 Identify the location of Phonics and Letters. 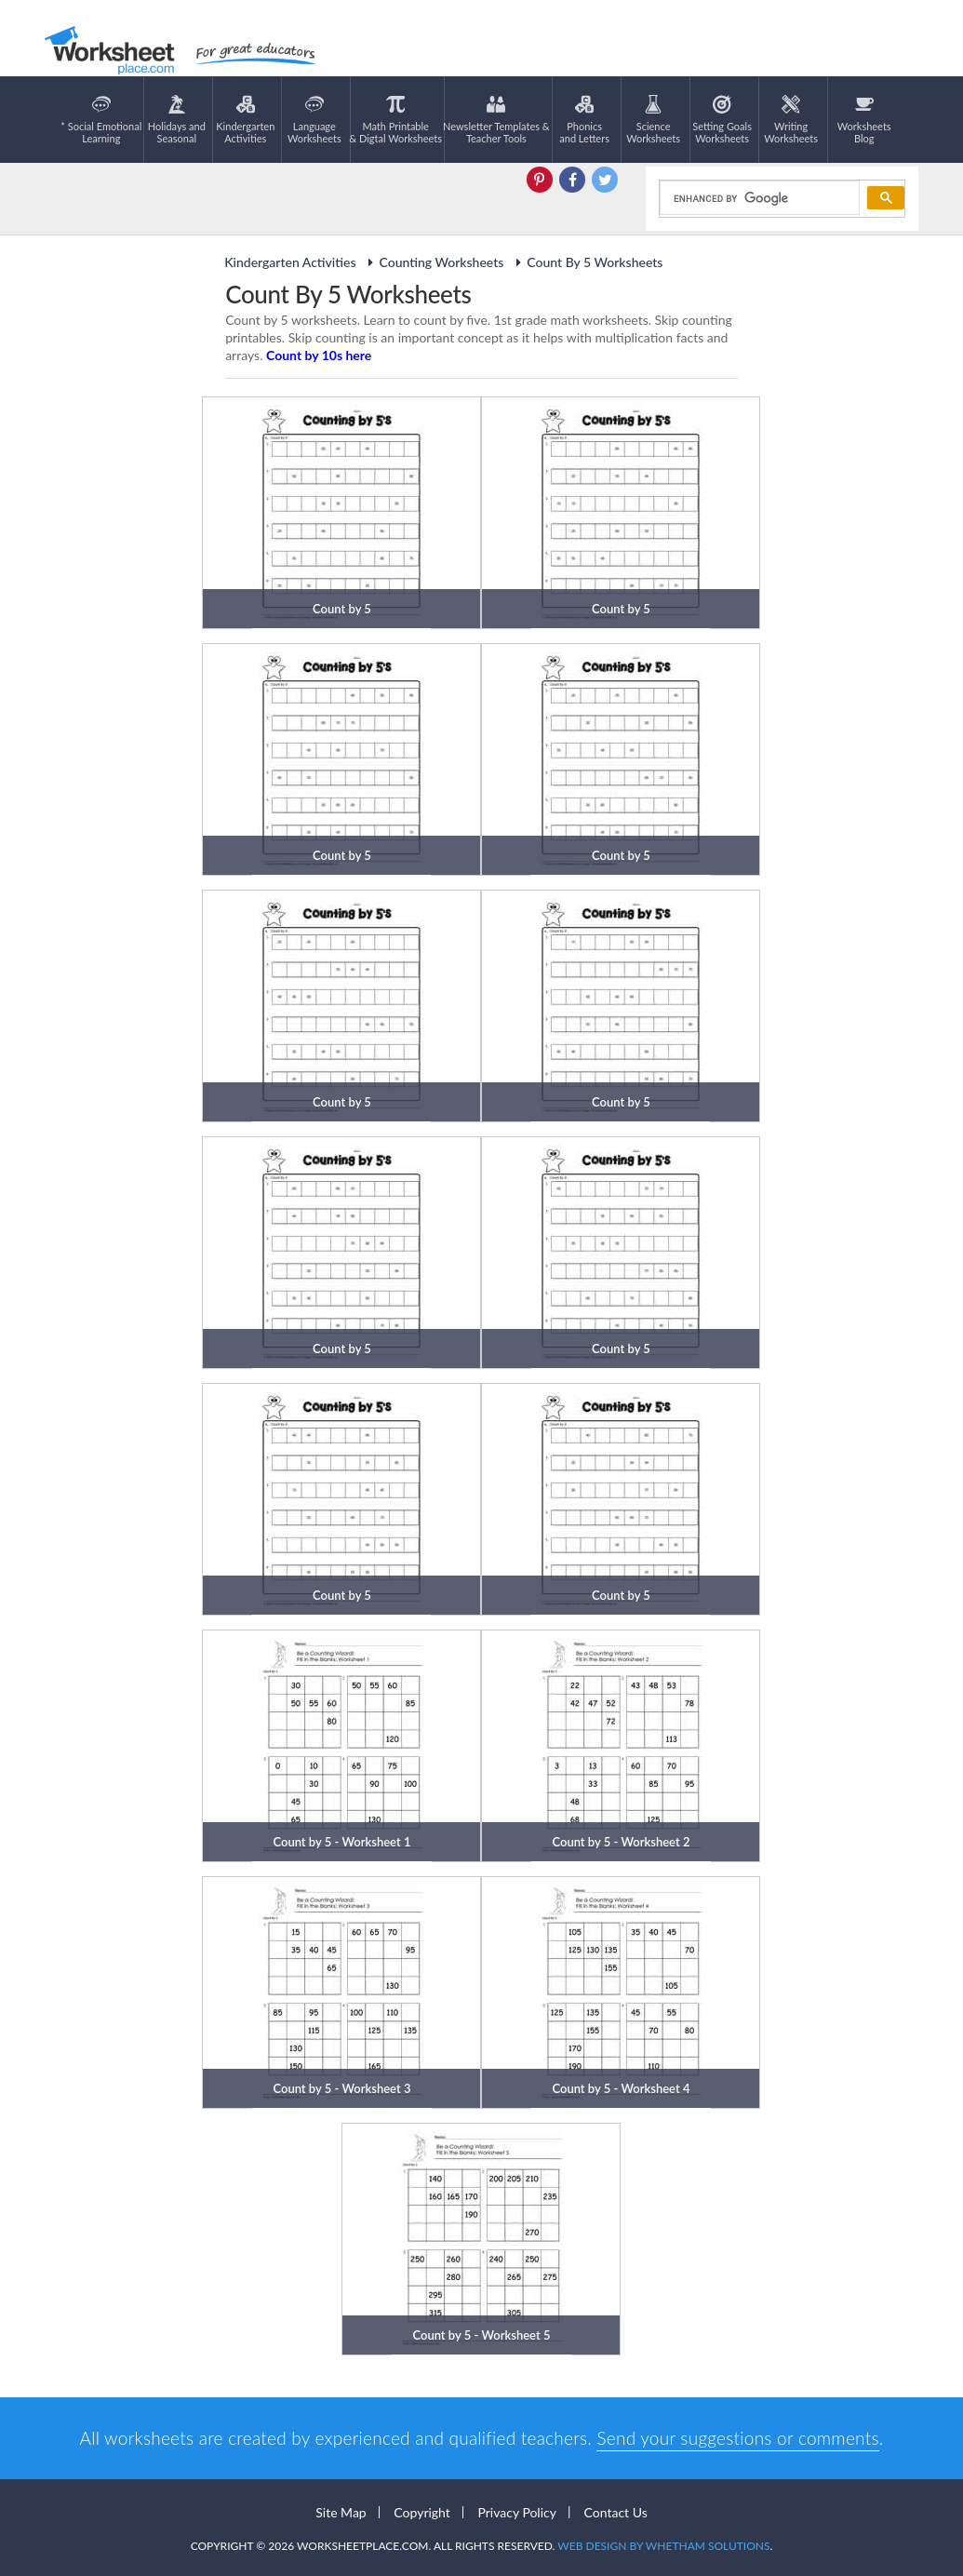
(584, 119).